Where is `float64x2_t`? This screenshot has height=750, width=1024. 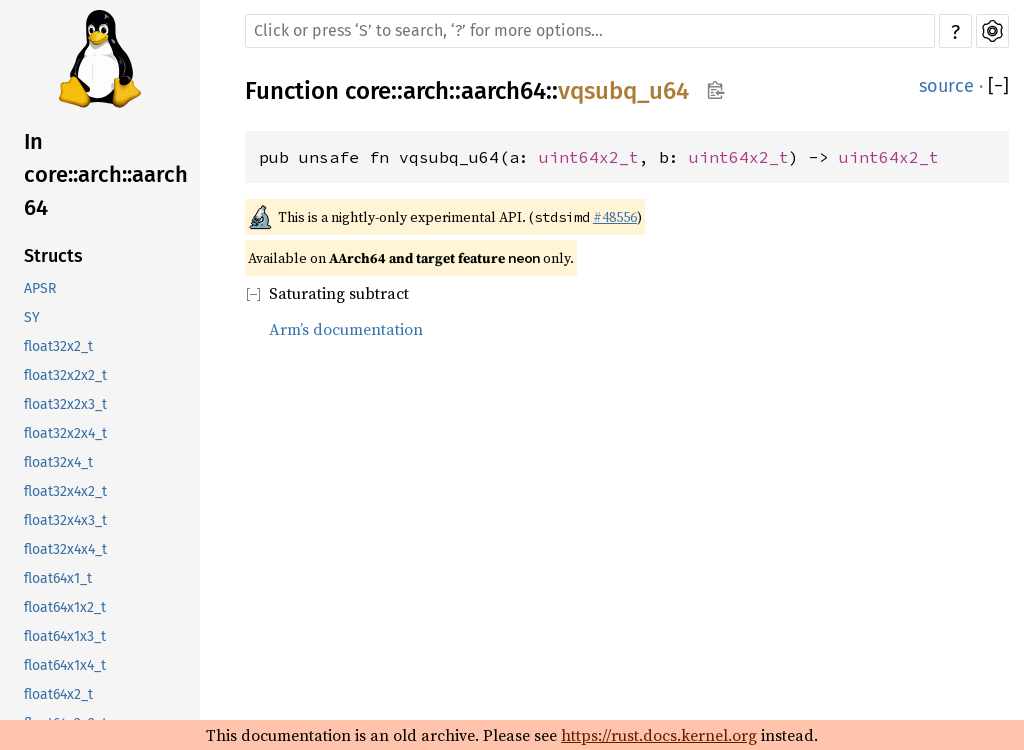 float64x2_t is located at coordinates (58, 694).